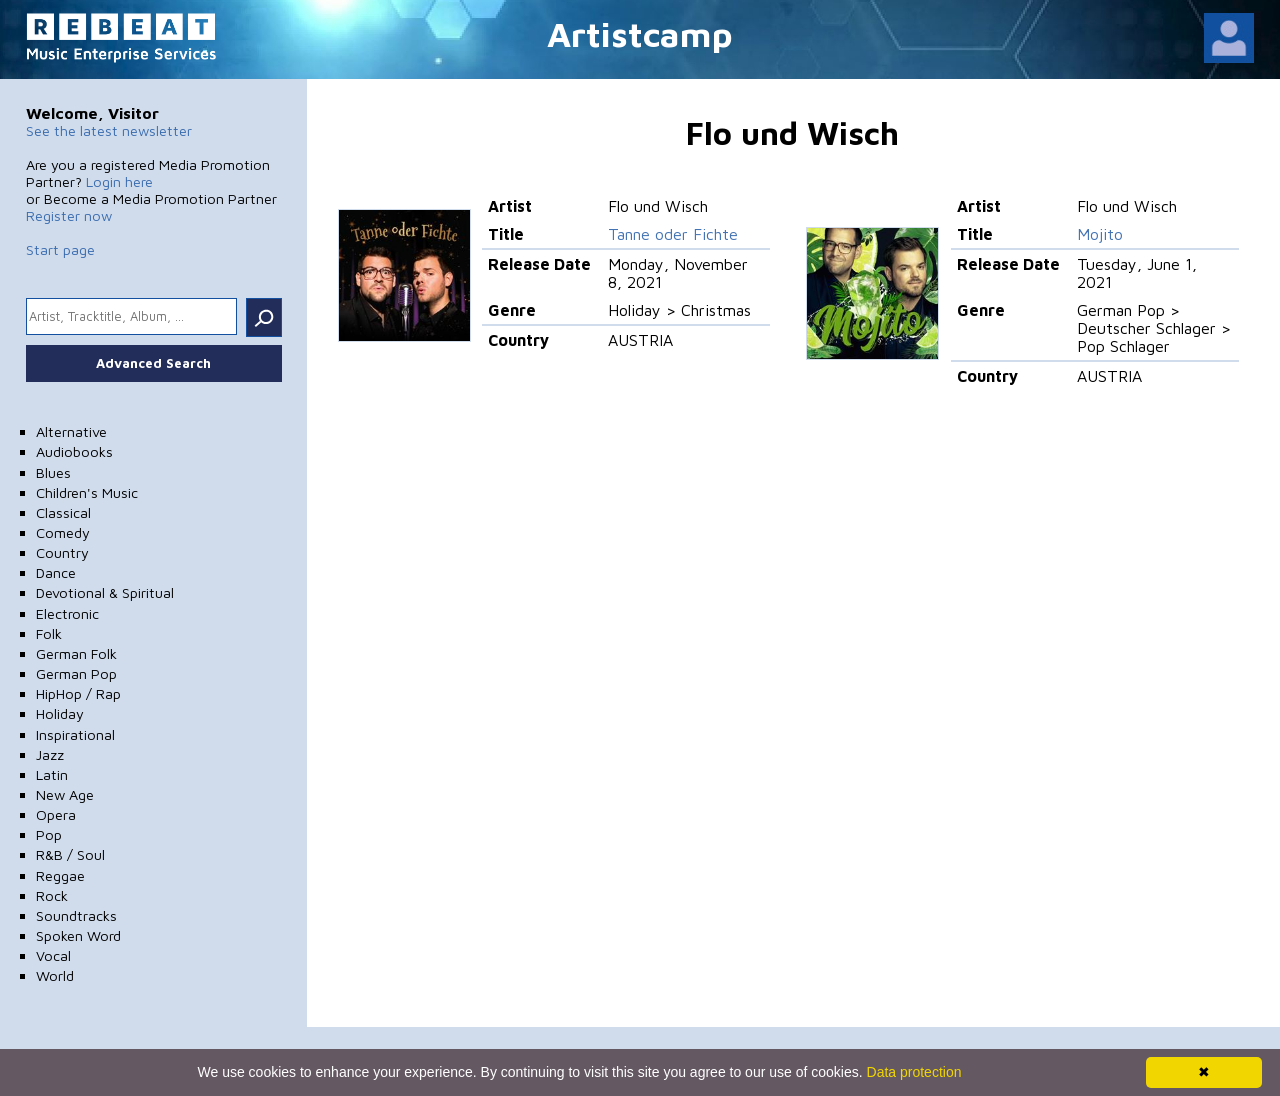 This screenshot has width=1280, height=1096. I want to click on Classical, so click(63, 512).